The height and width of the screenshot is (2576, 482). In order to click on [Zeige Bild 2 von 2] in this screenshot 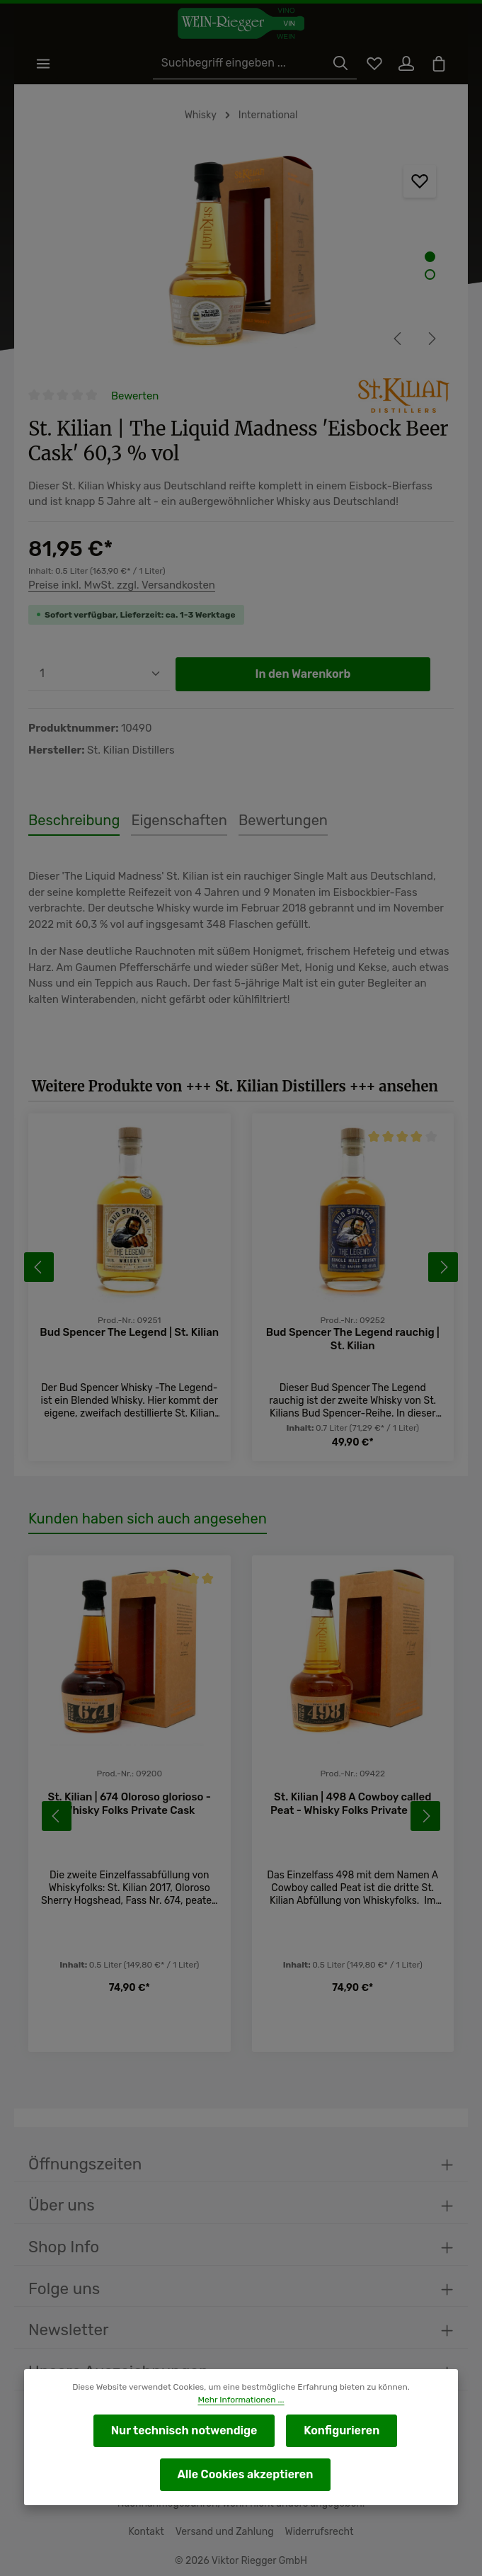, I will do `click(430, 275)`.